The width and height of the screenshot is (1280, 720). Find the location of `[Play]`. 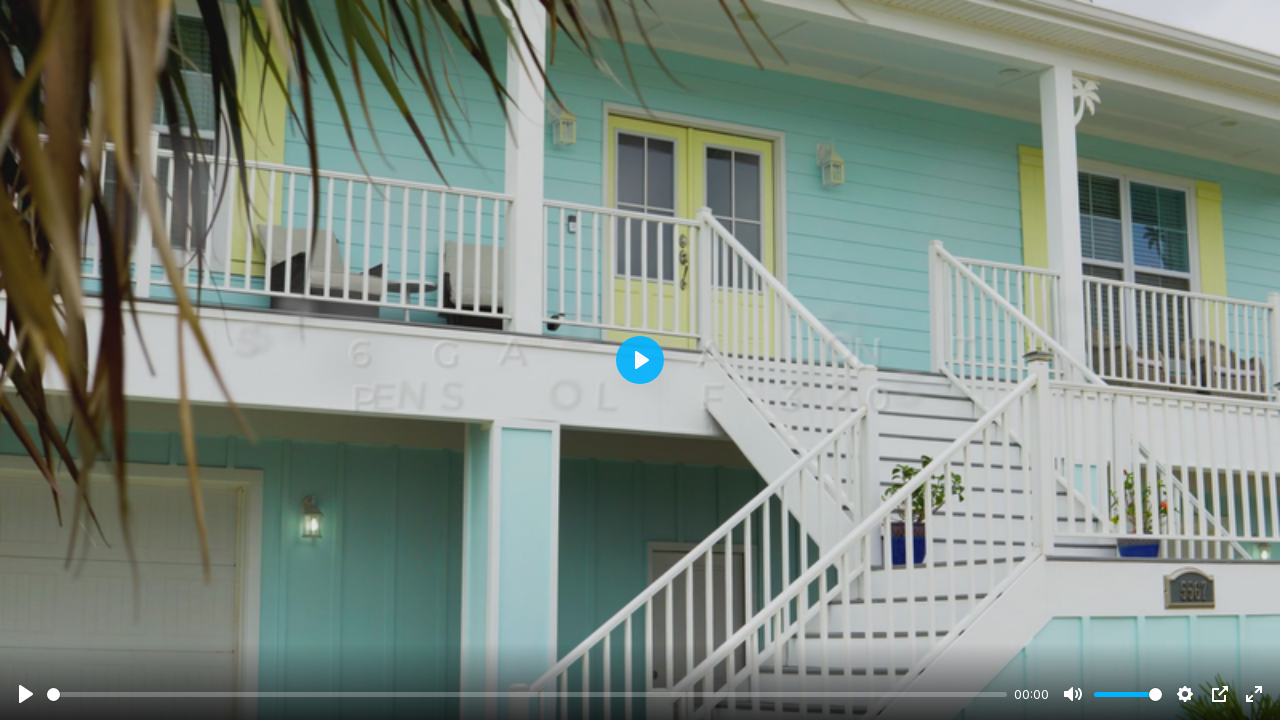

[Play] is located at coordinates (26, 694).